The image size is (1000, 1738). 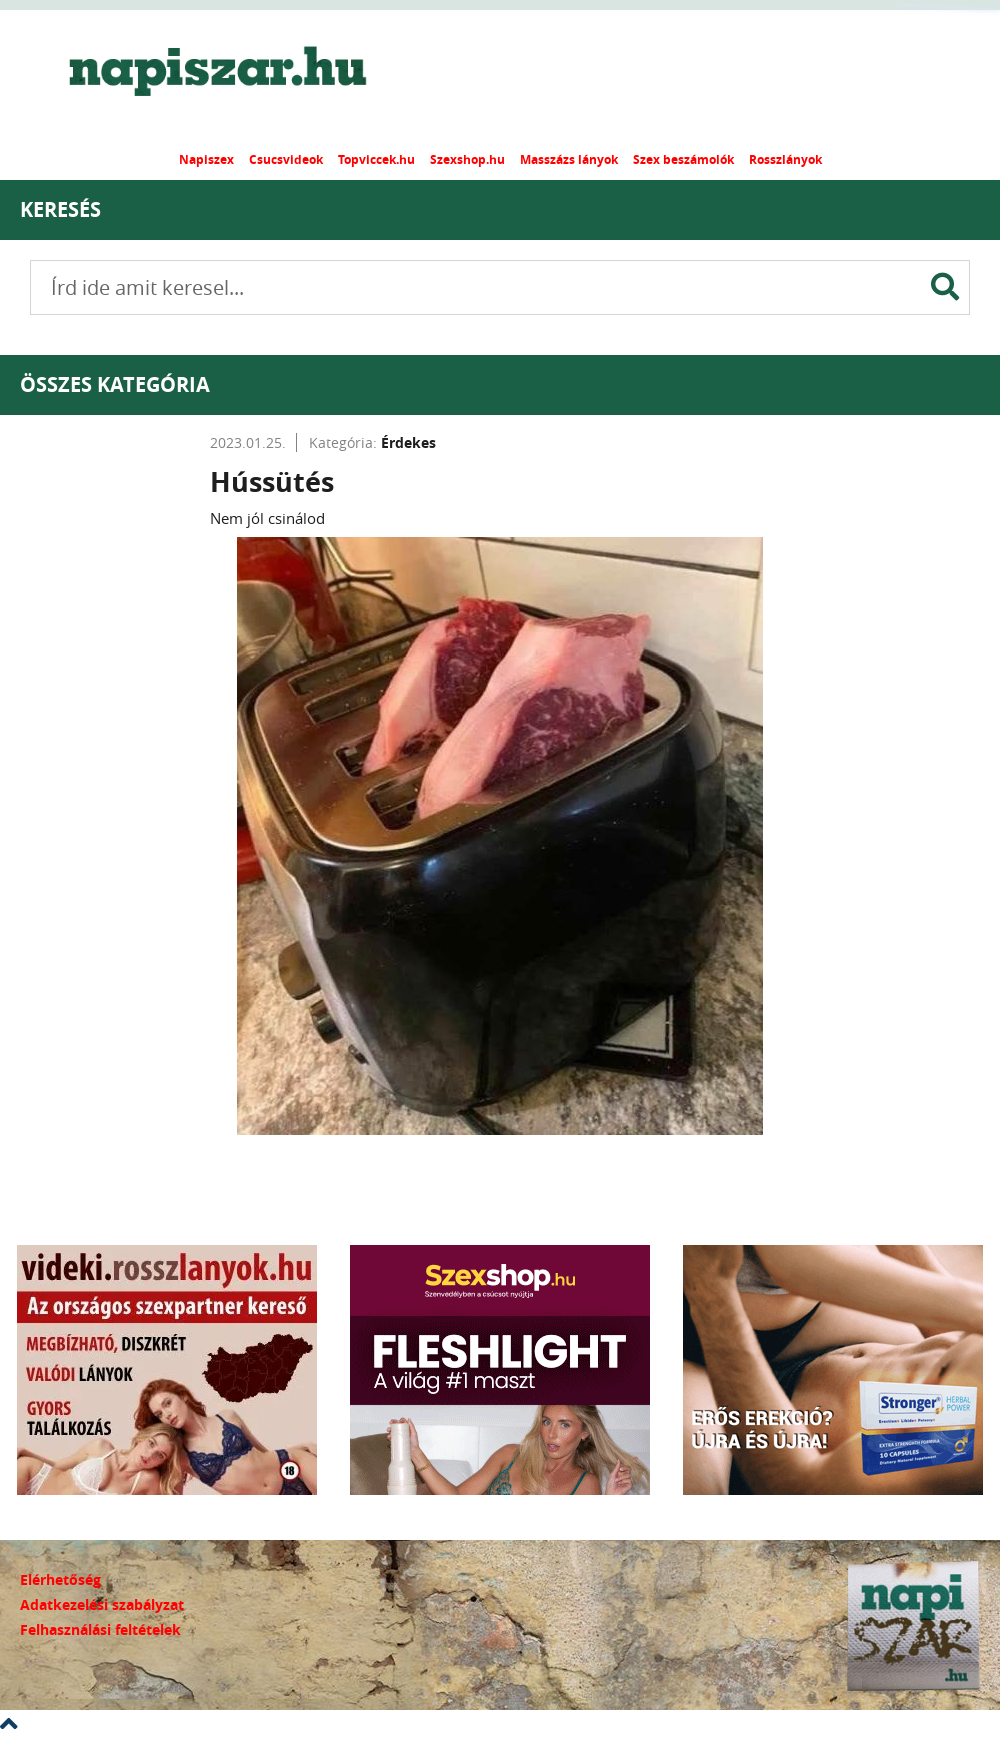 I want to click on Adatkezelési szabályzat, so click(x=102, y=1604).